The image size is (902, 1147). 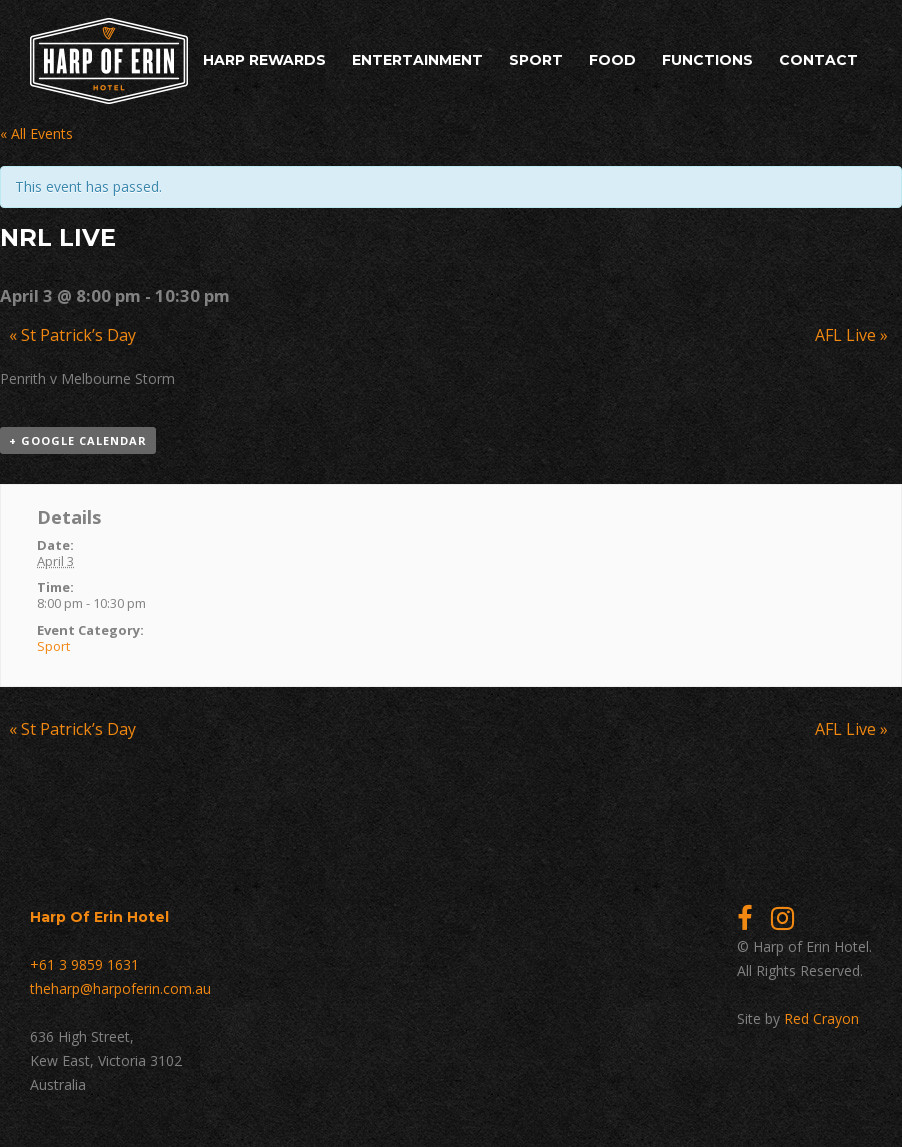 I want to click on AFL Live, so click(x=851, y=335).